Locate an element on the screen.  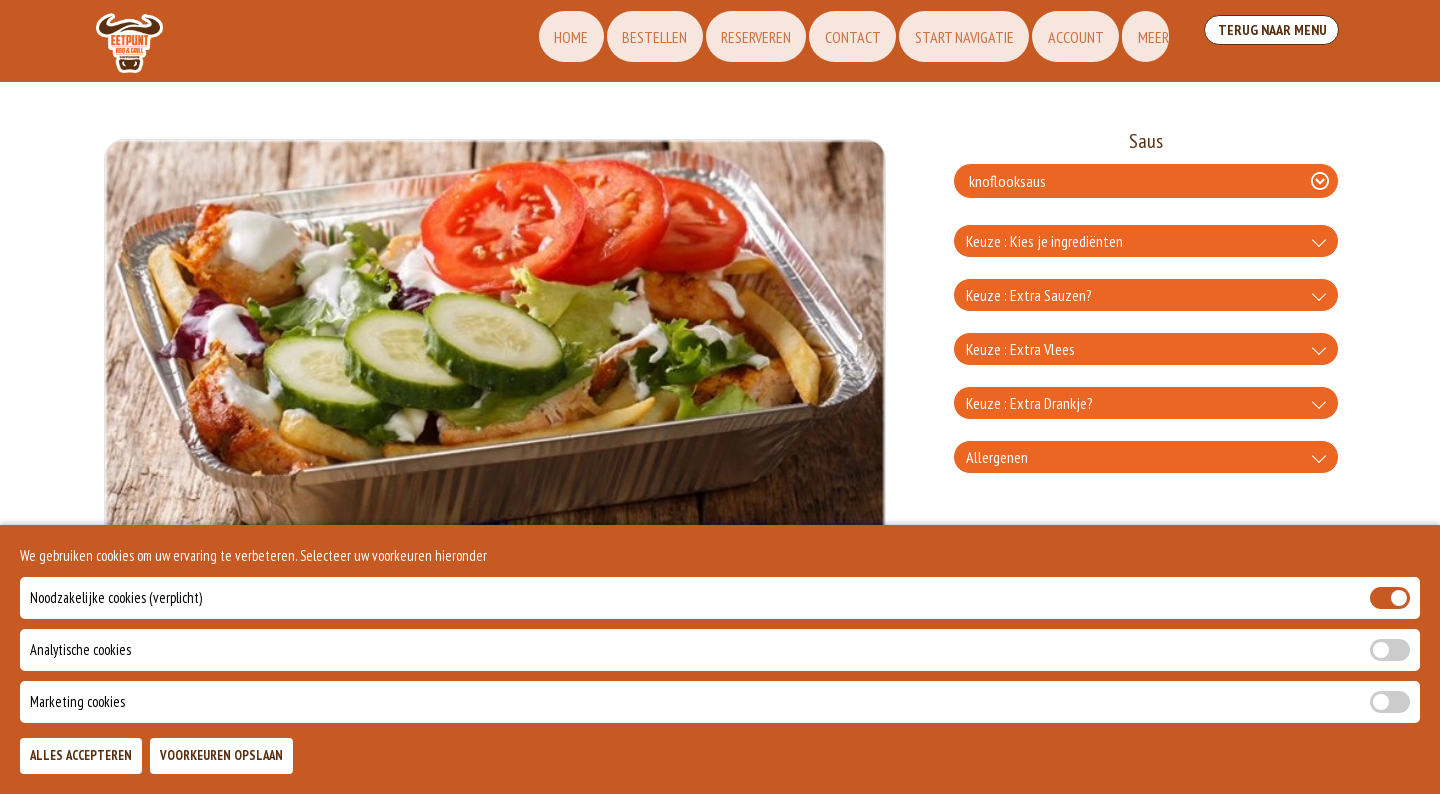
Keuze : Extra Vlees is located at coordinates (1020, 349).